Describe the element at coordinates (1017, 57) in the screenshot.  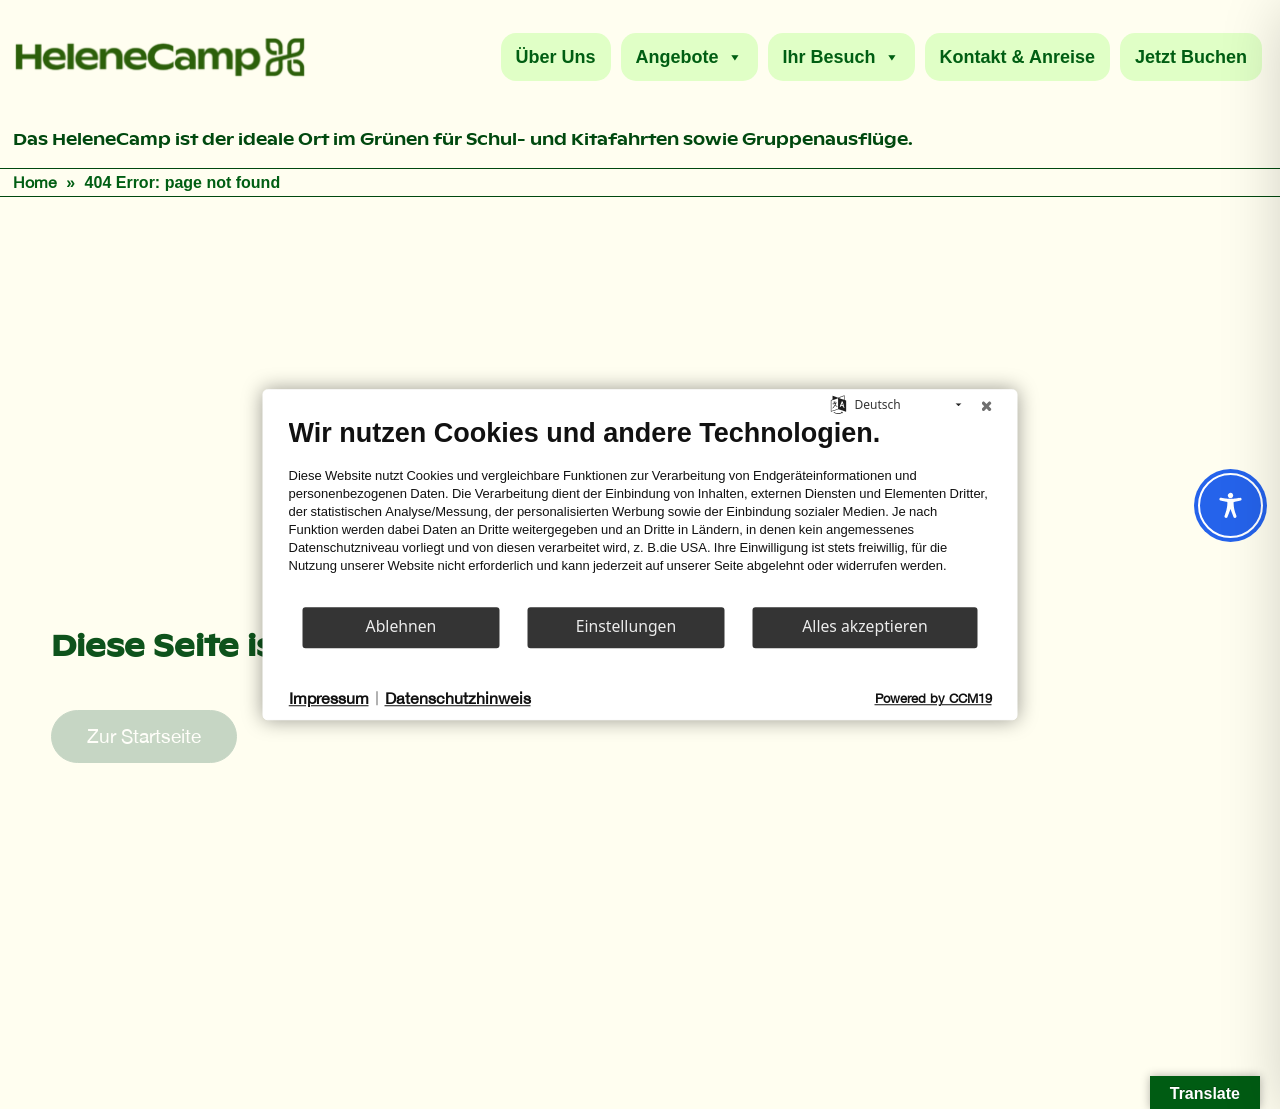
I see `Kontakt & Anreise` at that location.